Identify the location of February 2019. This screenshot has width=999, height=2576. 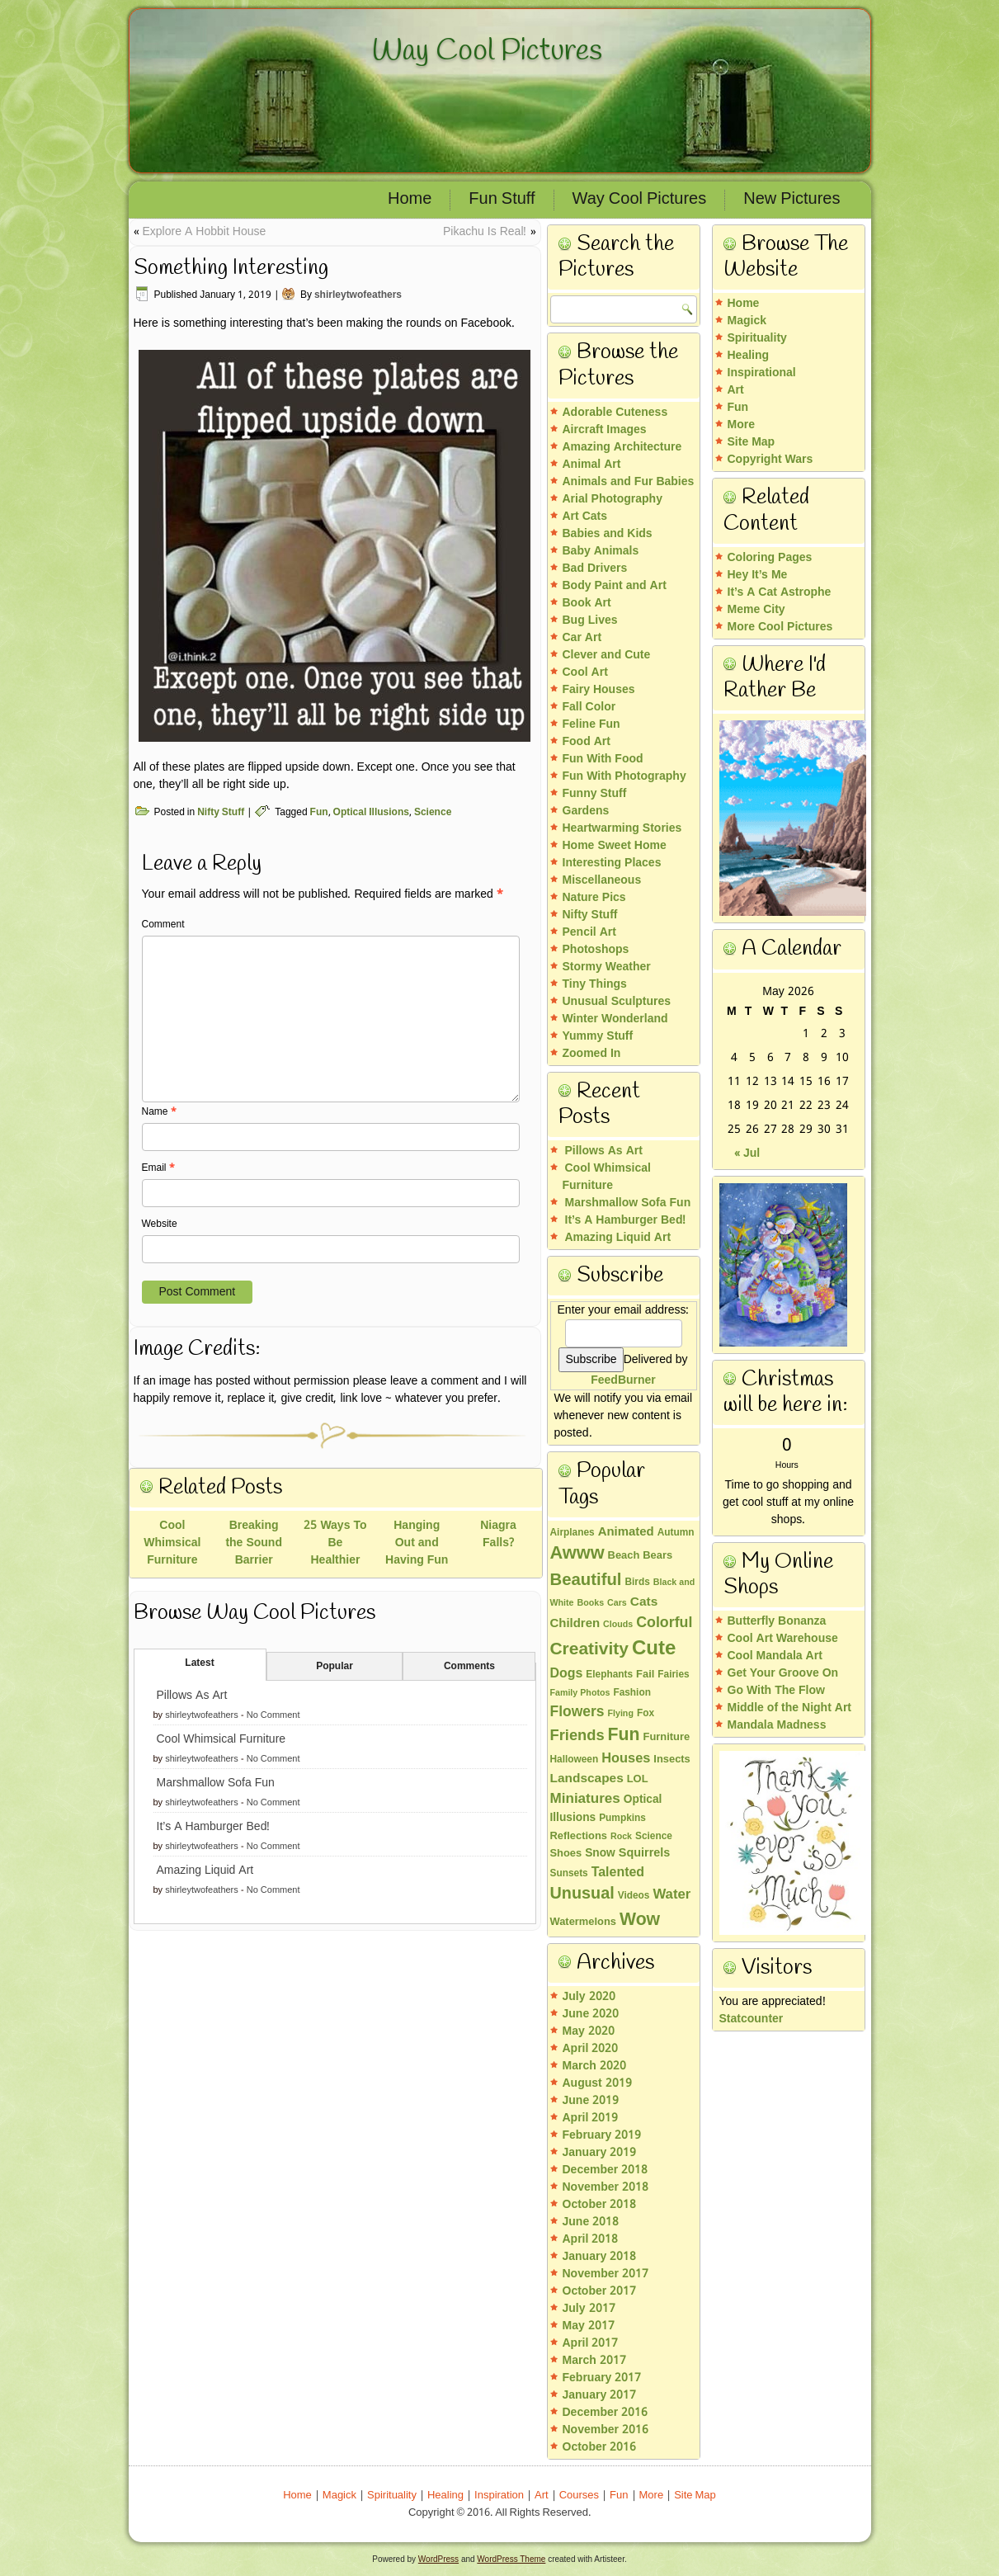
(602, 2135).